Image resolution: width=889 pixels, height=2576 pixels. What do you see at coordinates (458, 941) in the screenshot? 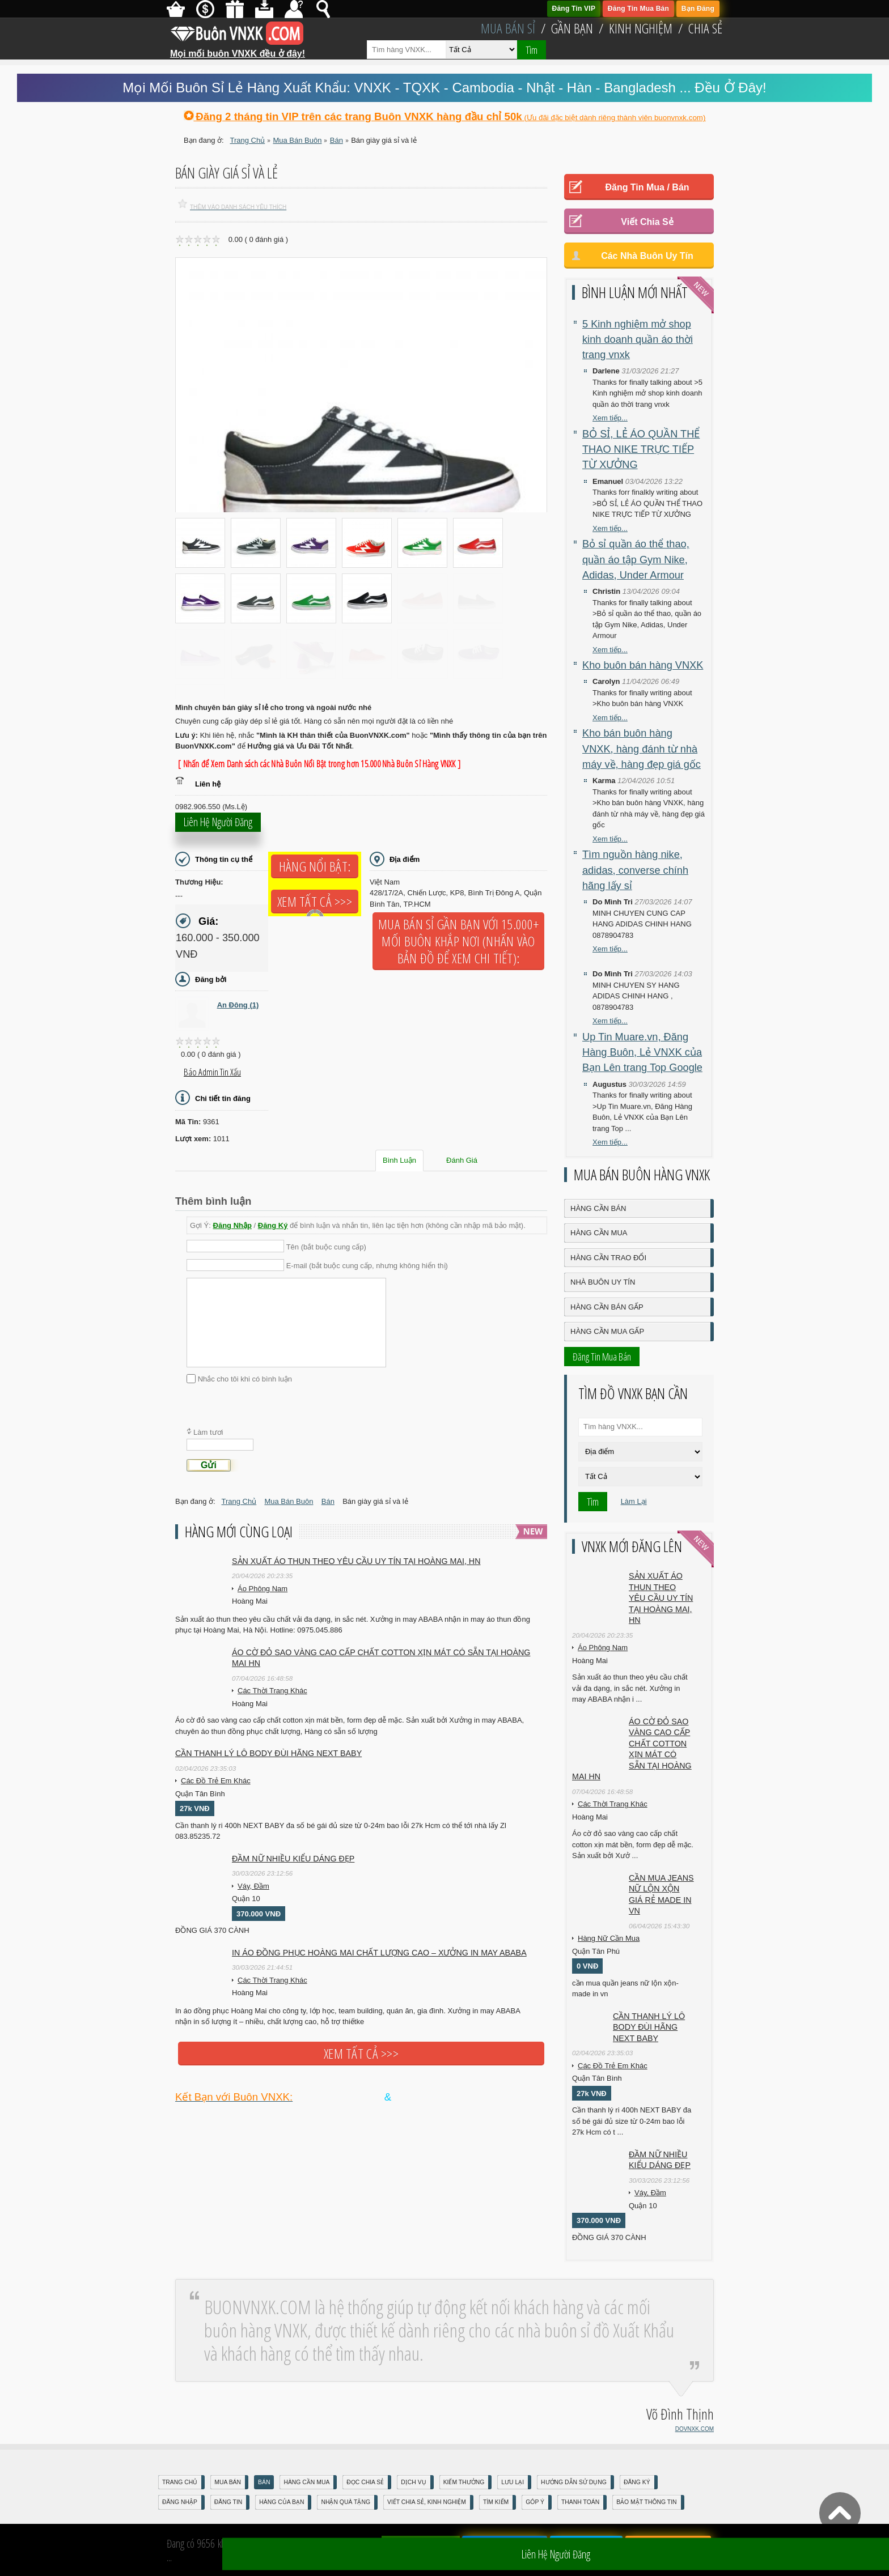
I see `Mua Bán Sỉ Gần Bạn với 15.000+ Mối Buôn Khắp Nơi (Nhấn vào bản đồ để xem chi tiết):` at bounding box center [458, 941].